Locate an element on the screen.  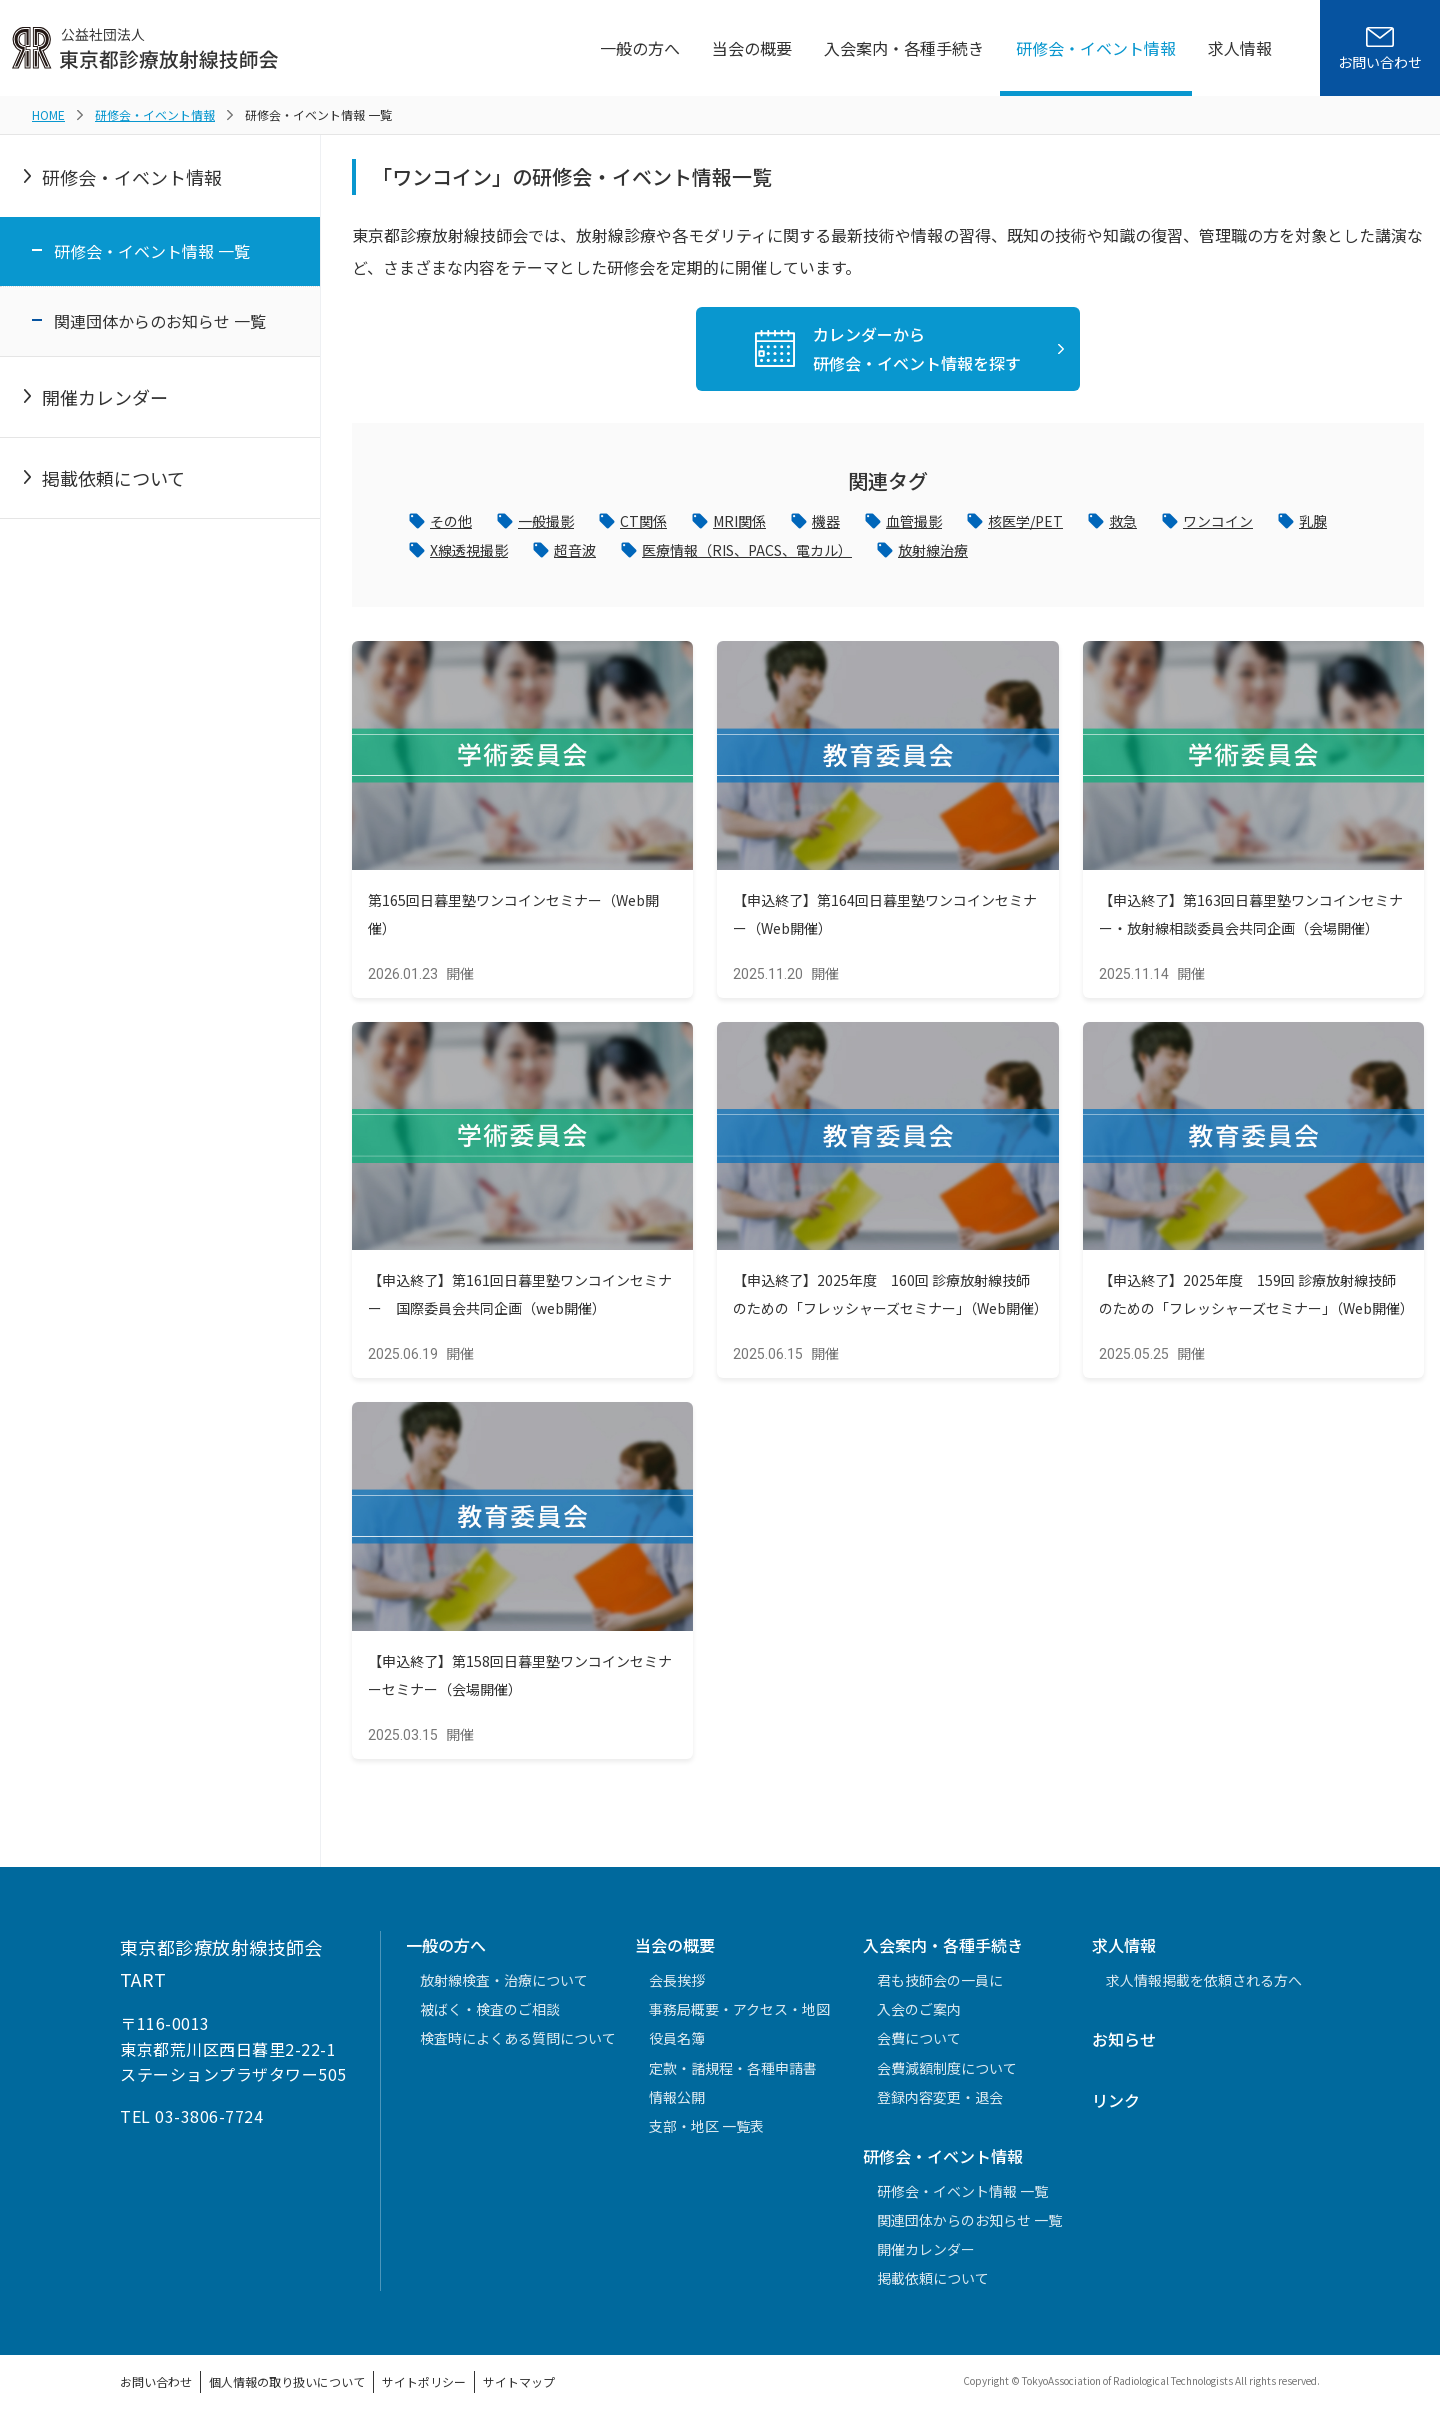
超音波 is located at coordinates (667, 555).